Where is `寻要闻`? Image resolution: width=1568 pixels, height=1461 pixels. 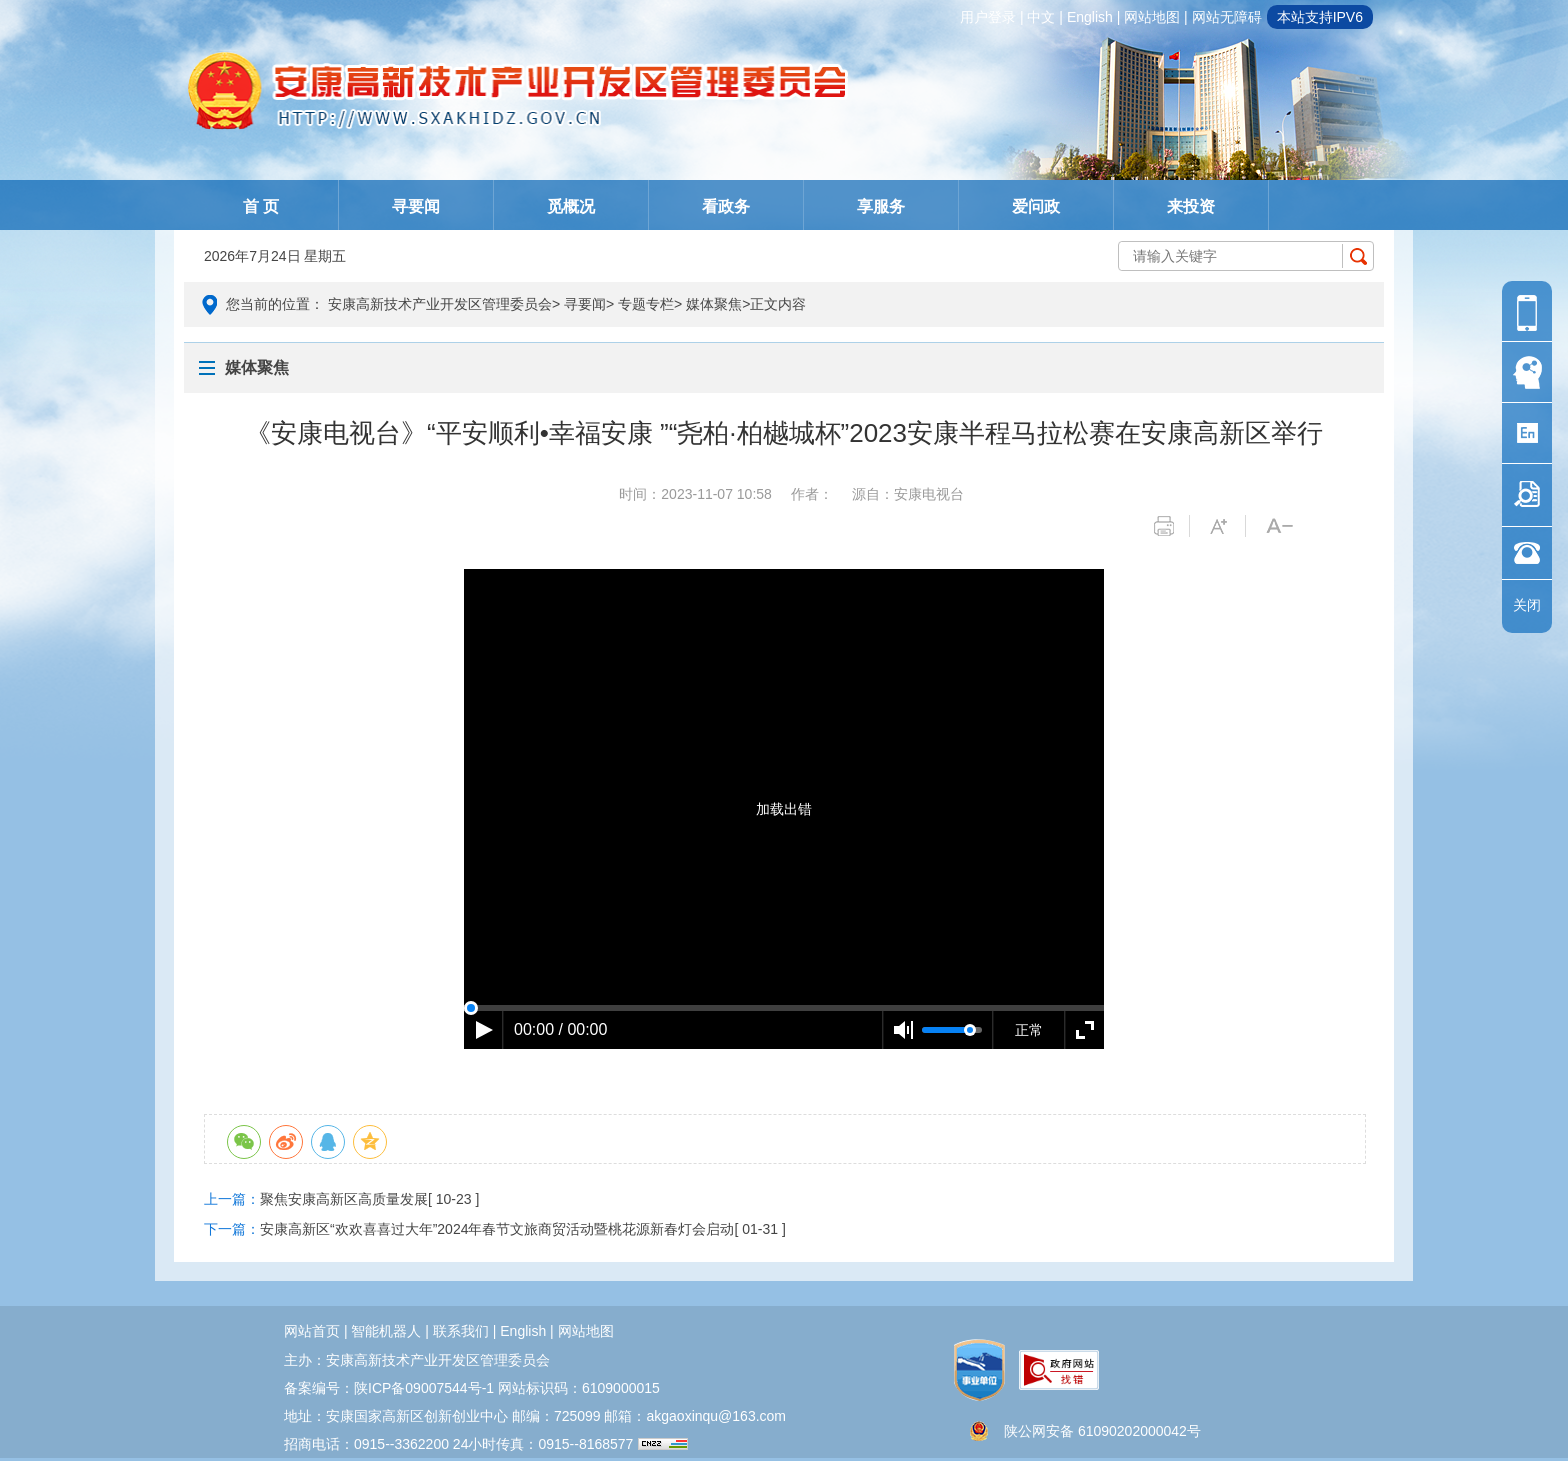
寻要闻 is located at coordinates (416, 206).